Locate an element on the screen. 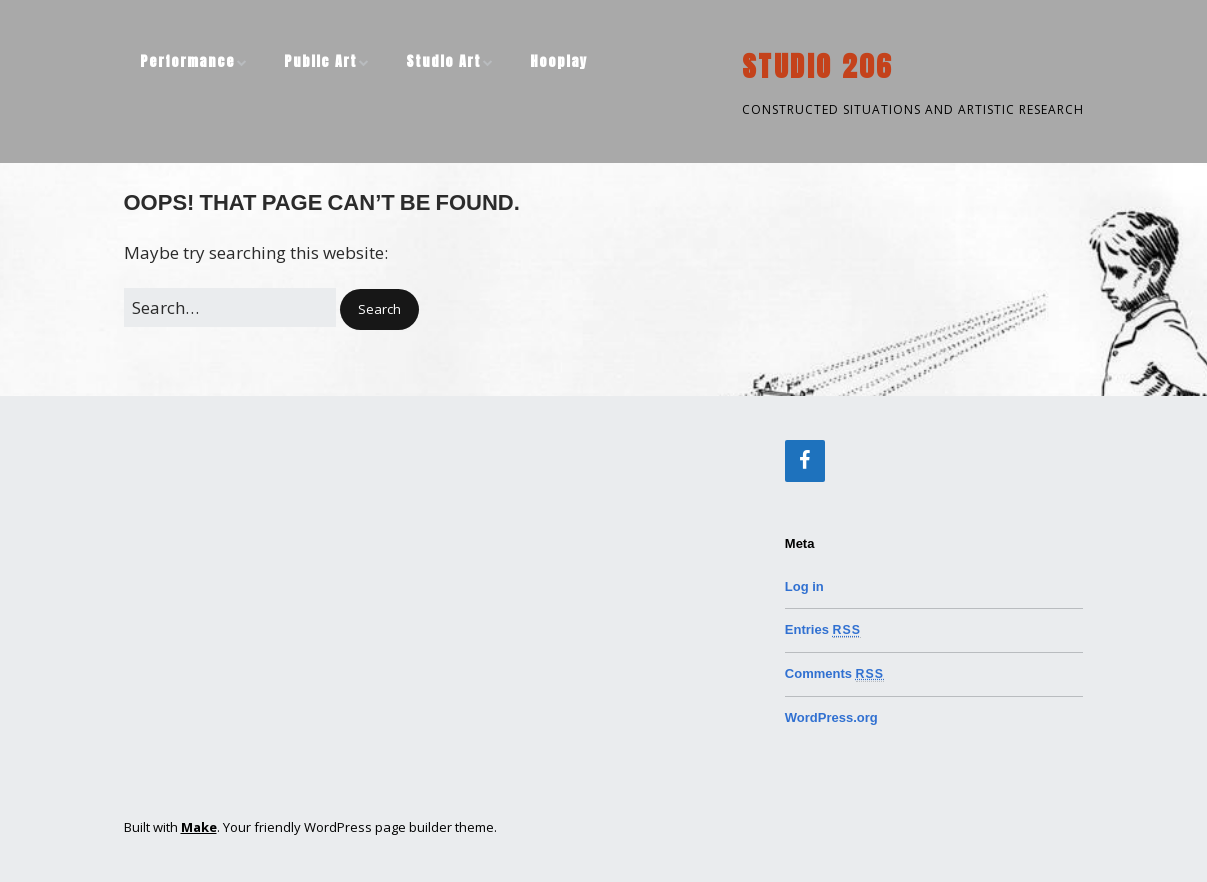 This screenshot has width=1207, height=882. STUDIO 206 is located at coordinates (817, 66).